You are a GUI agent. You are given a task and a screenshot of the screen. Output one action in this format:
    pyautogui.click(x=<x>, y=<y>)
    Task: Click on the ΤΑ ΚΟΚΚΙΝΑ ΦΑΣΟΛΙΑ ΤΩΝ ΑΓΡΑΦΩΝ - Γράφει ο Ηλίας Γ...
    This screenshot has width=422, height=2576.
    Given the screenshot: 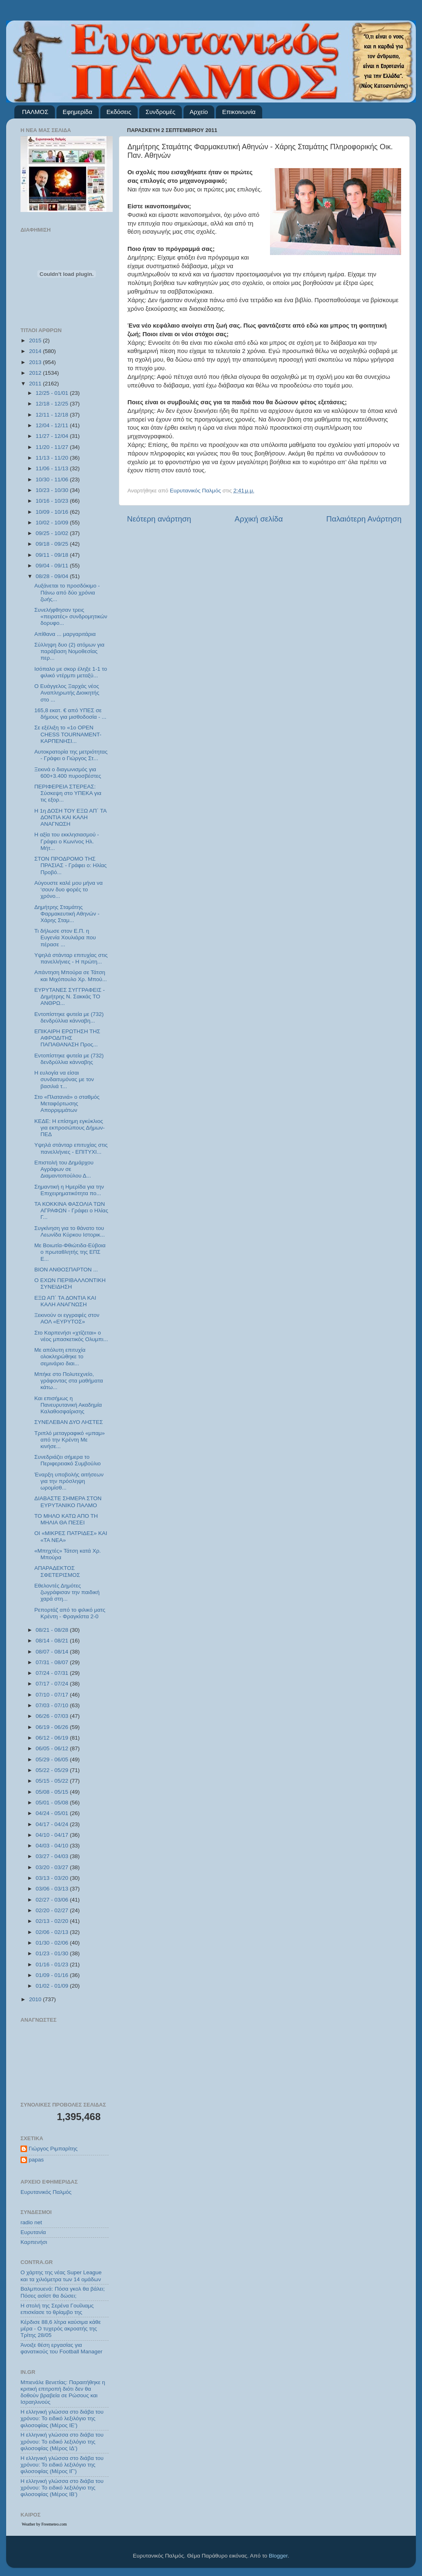 What is the action you would take?
    pyautogui.click(x=71, y=1210)
    